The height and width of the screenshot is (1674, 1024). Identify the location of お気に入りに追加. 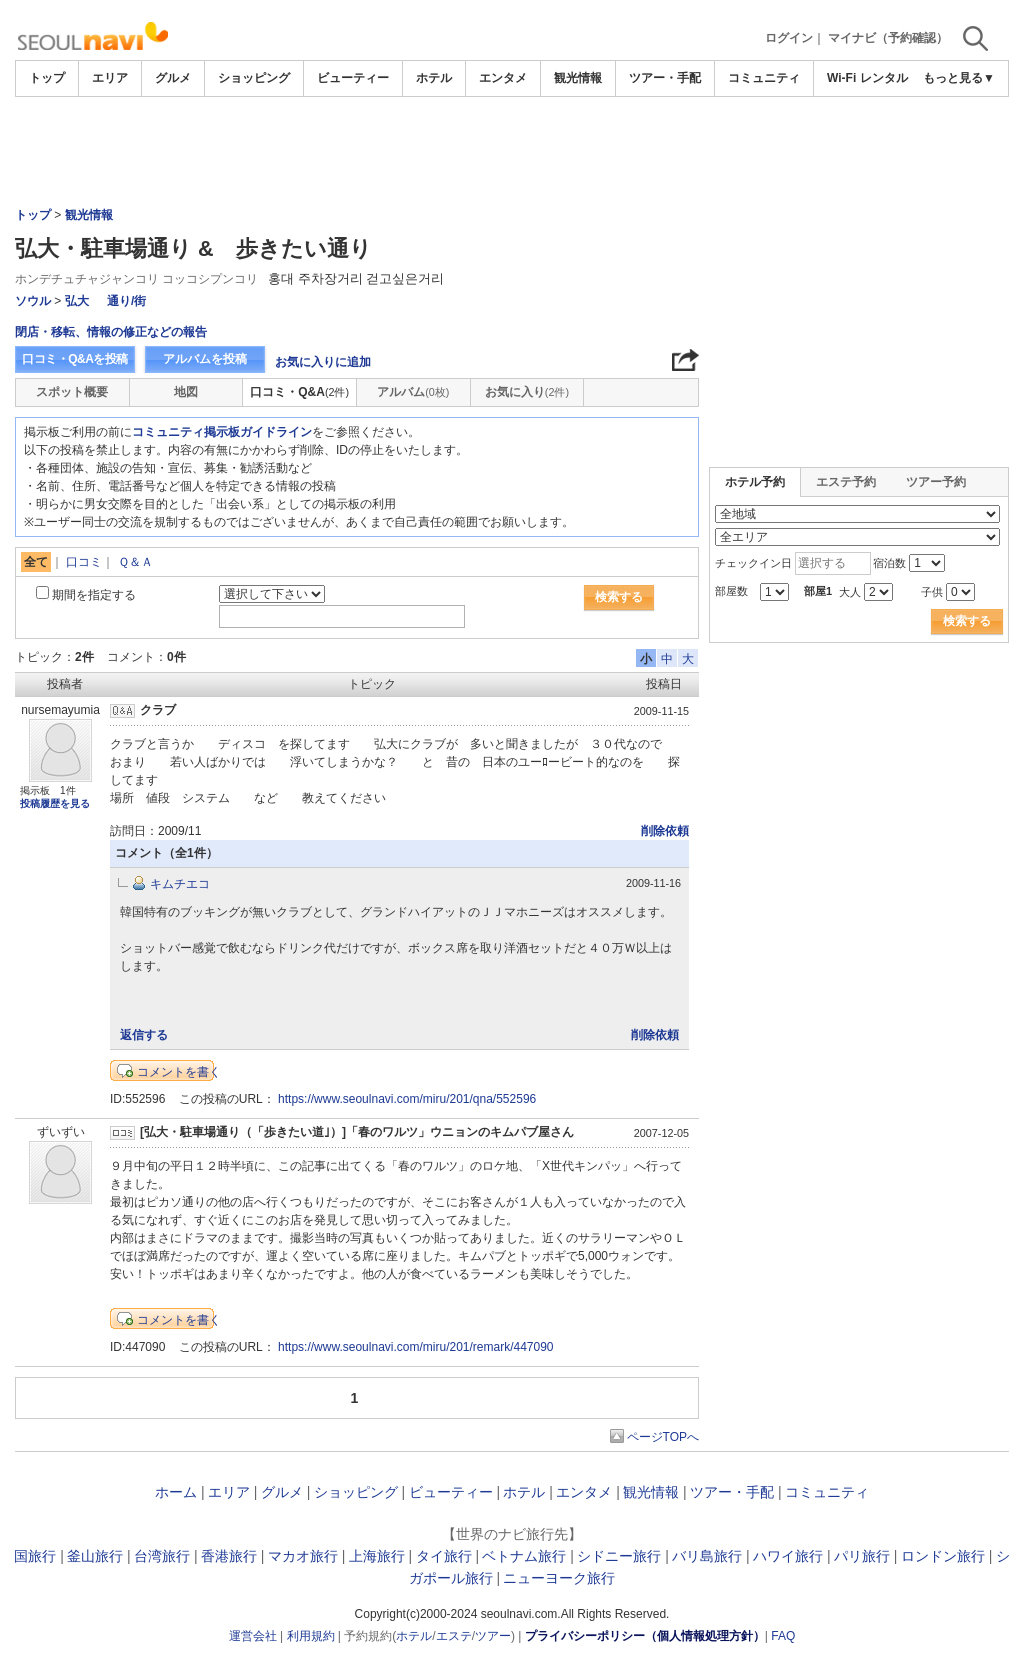
(323, 362).